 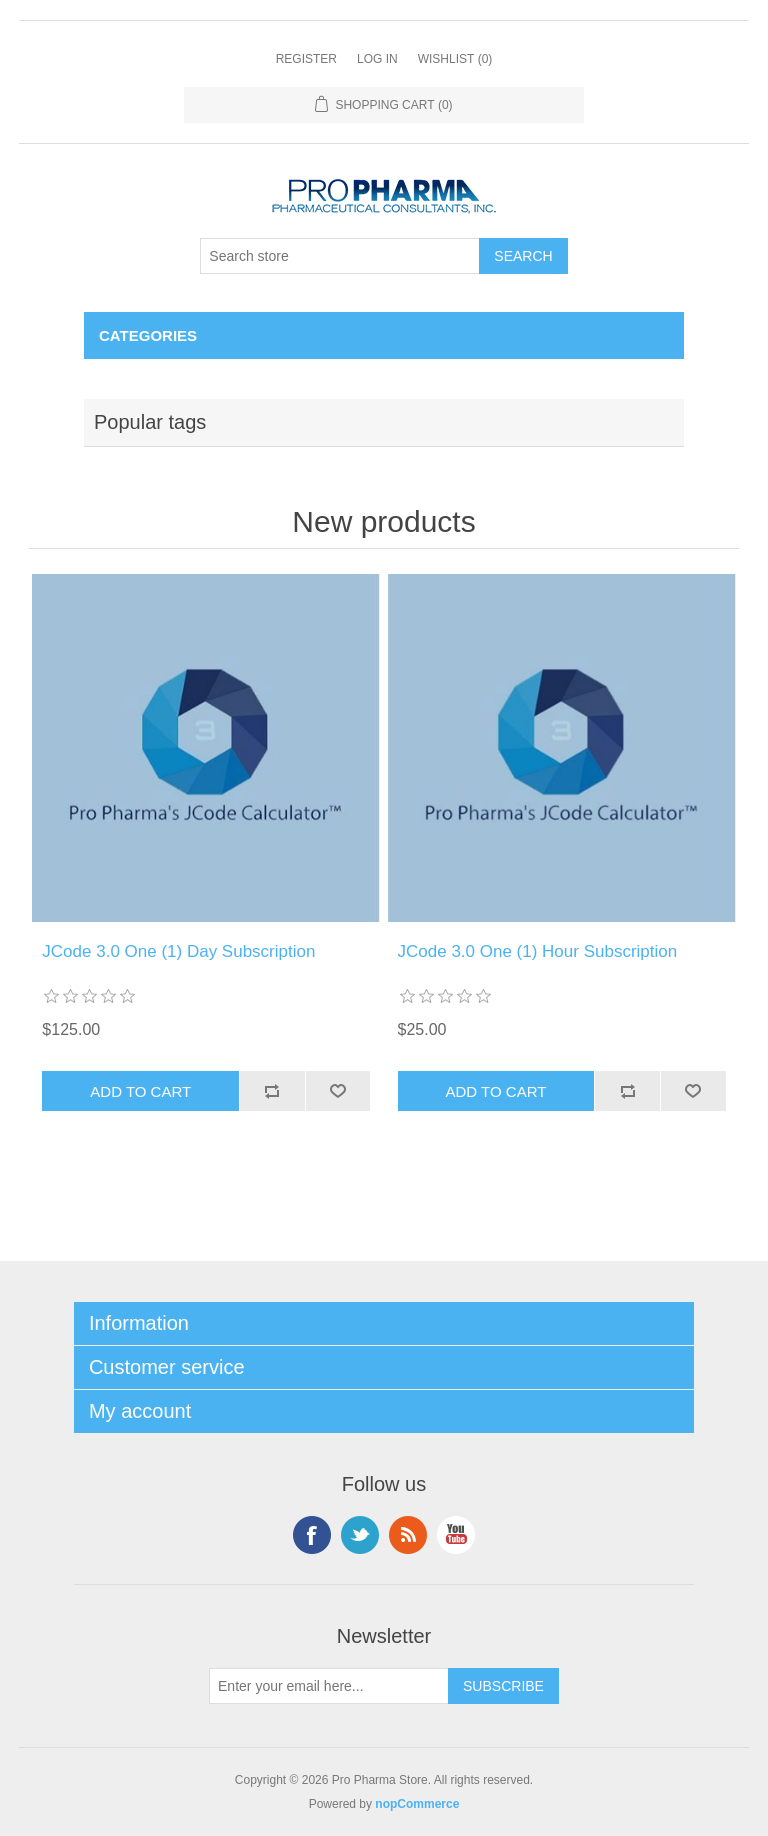 I want to click on YouTube, so click(x=456, y=1535).